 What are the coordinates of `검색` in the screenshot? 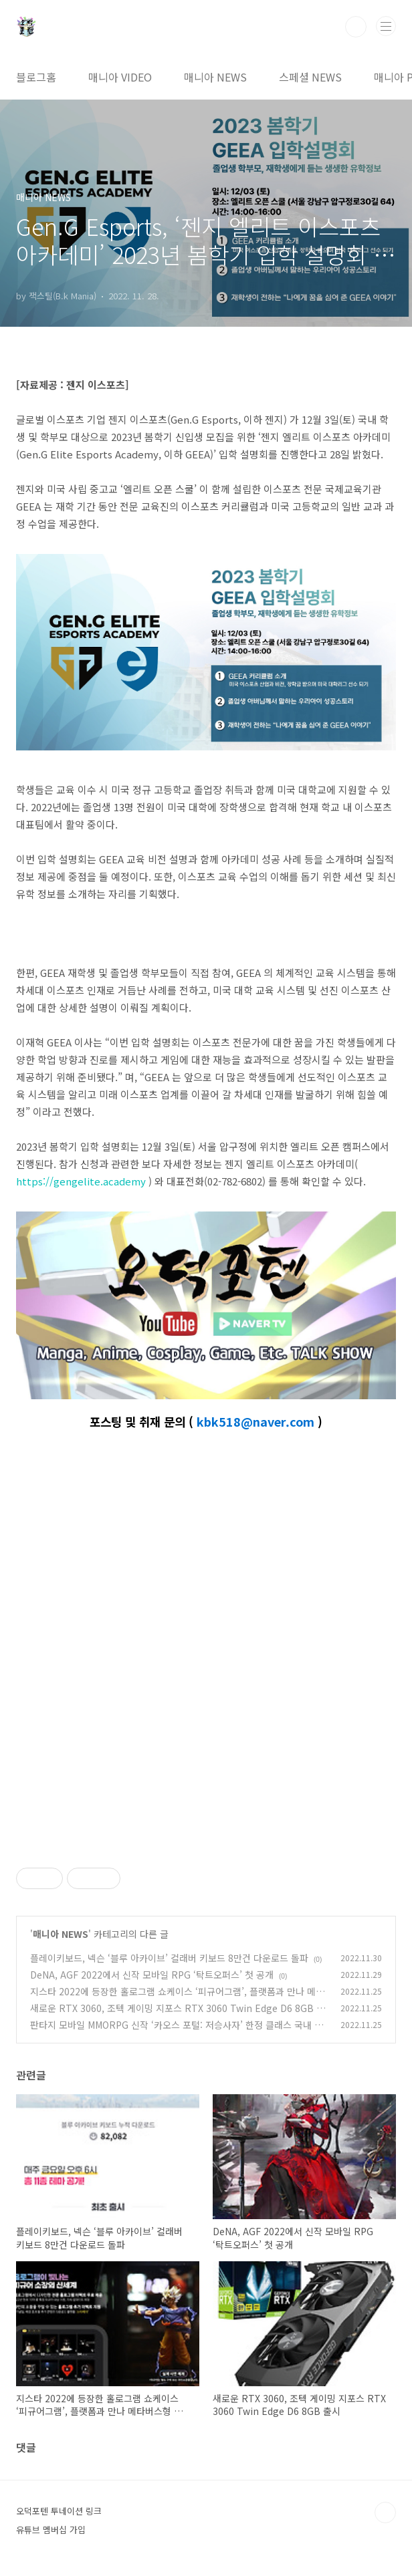 It's located at (356, 27).